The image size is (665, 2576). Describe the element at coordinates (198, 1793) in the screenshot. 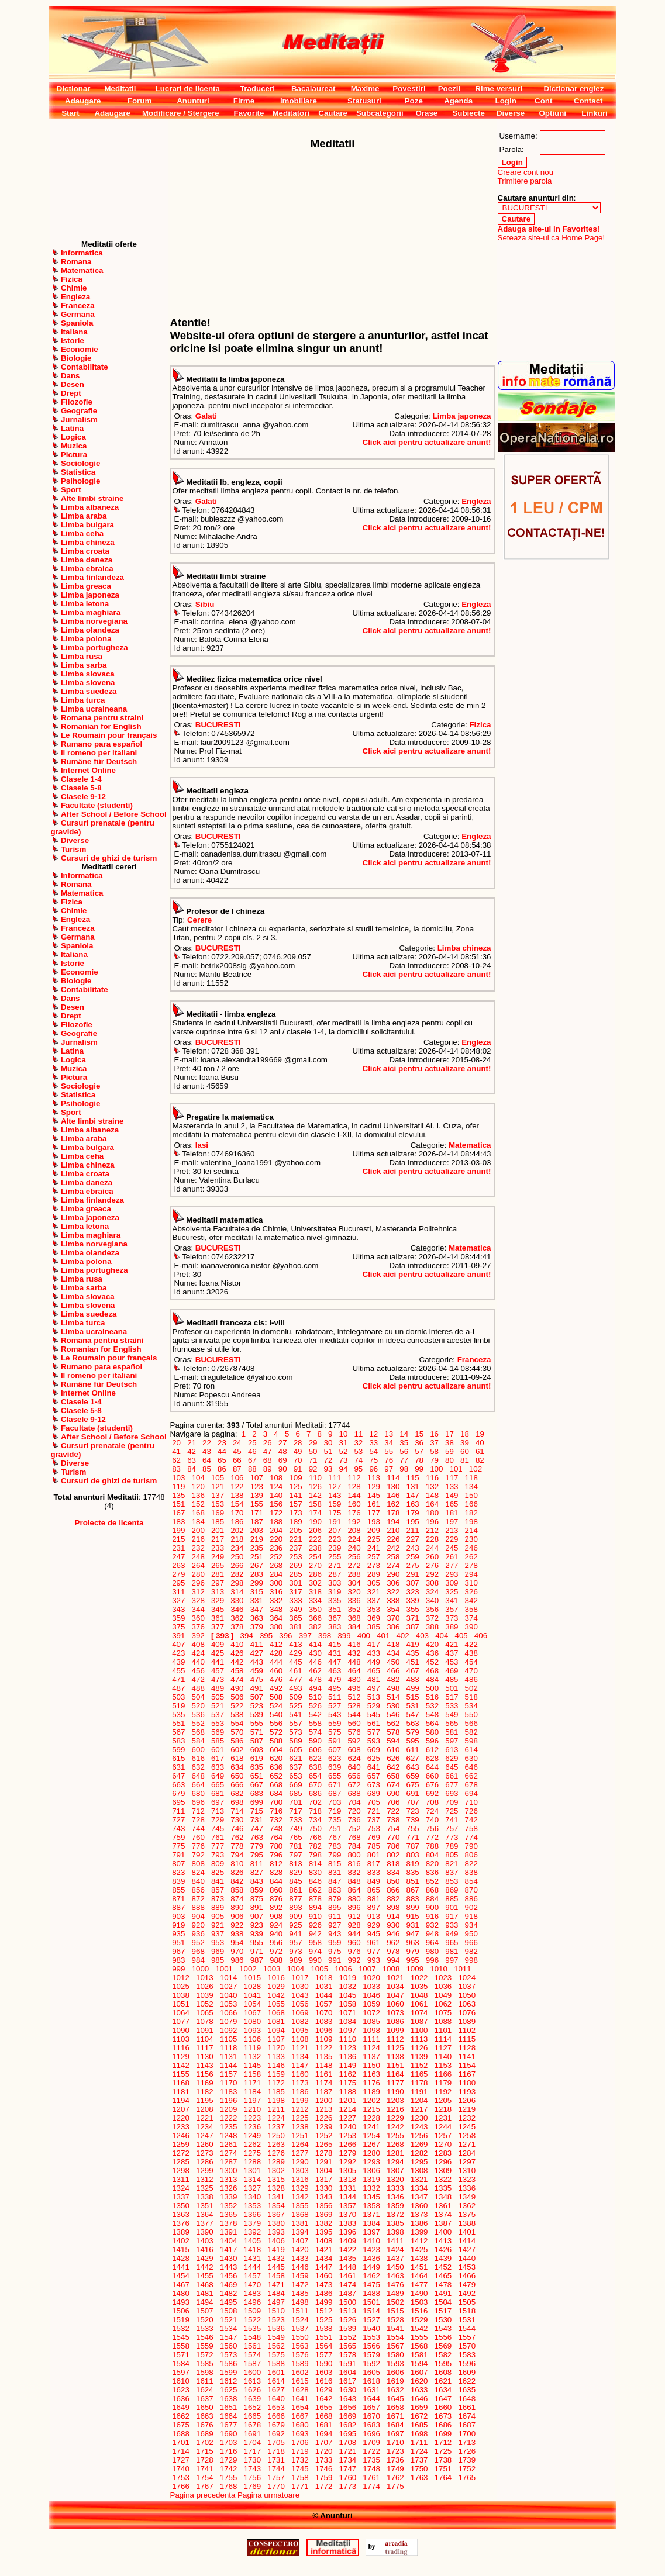

I see `680` at that location.